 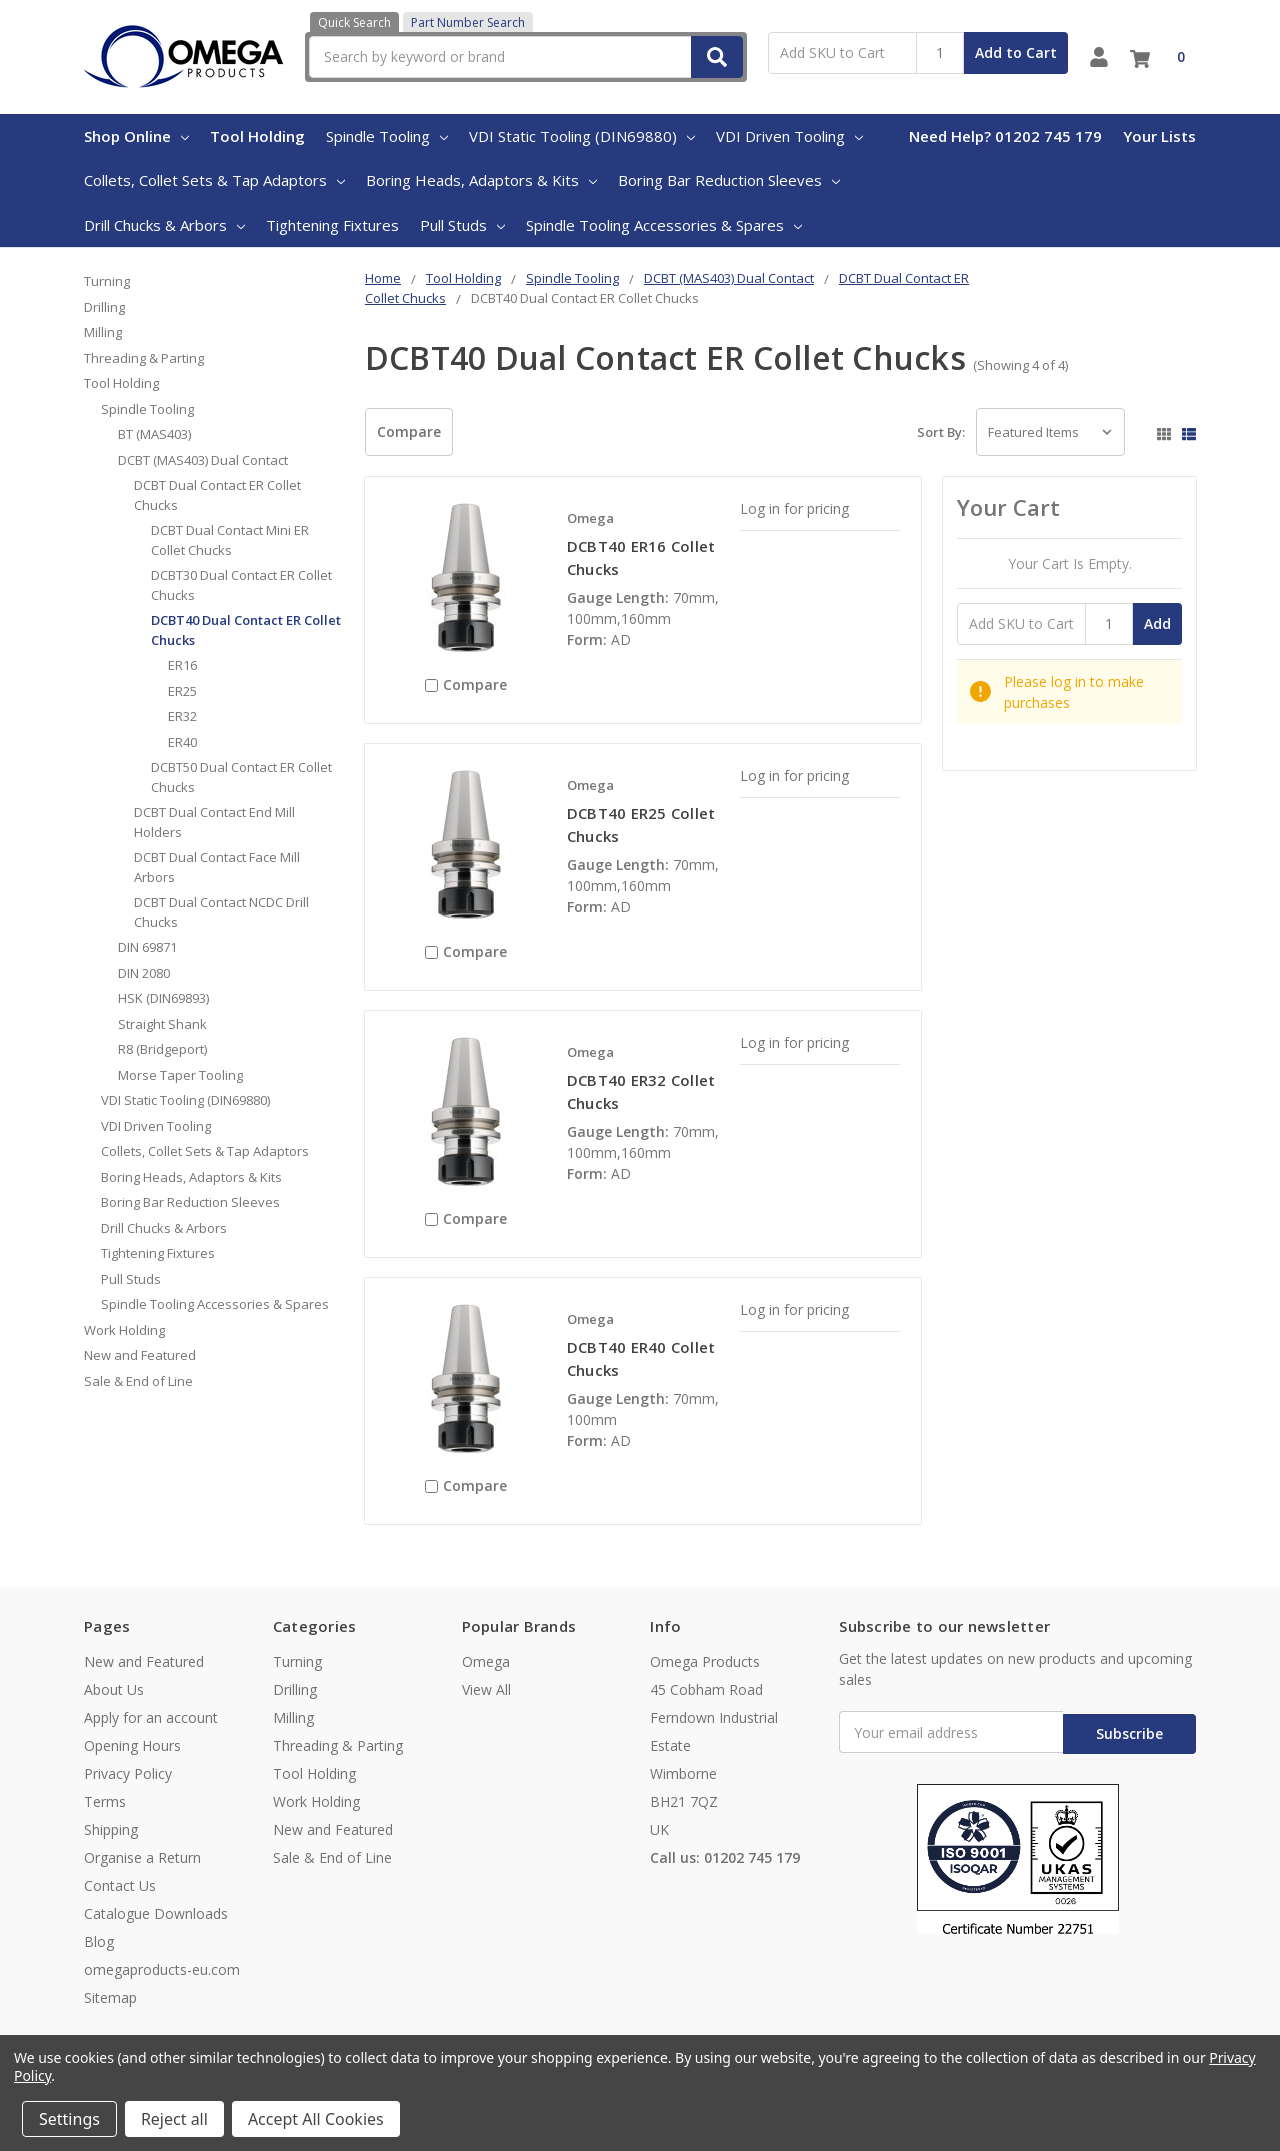 I want to click on Privacy Policy, so click(x=128, y=1773).